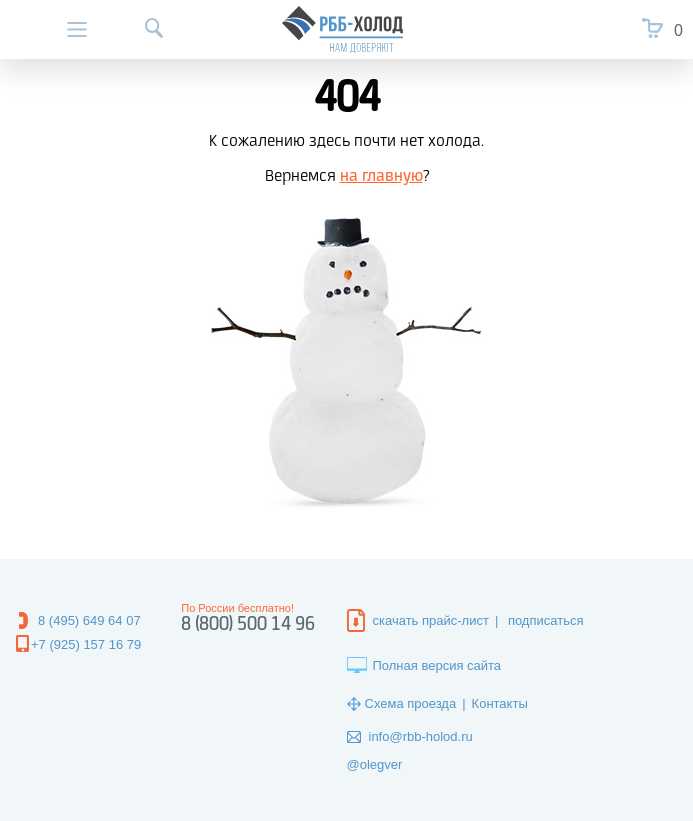 The height and width of the screenshot is (821, 693). I want to click on на главную, so click(381, 176).